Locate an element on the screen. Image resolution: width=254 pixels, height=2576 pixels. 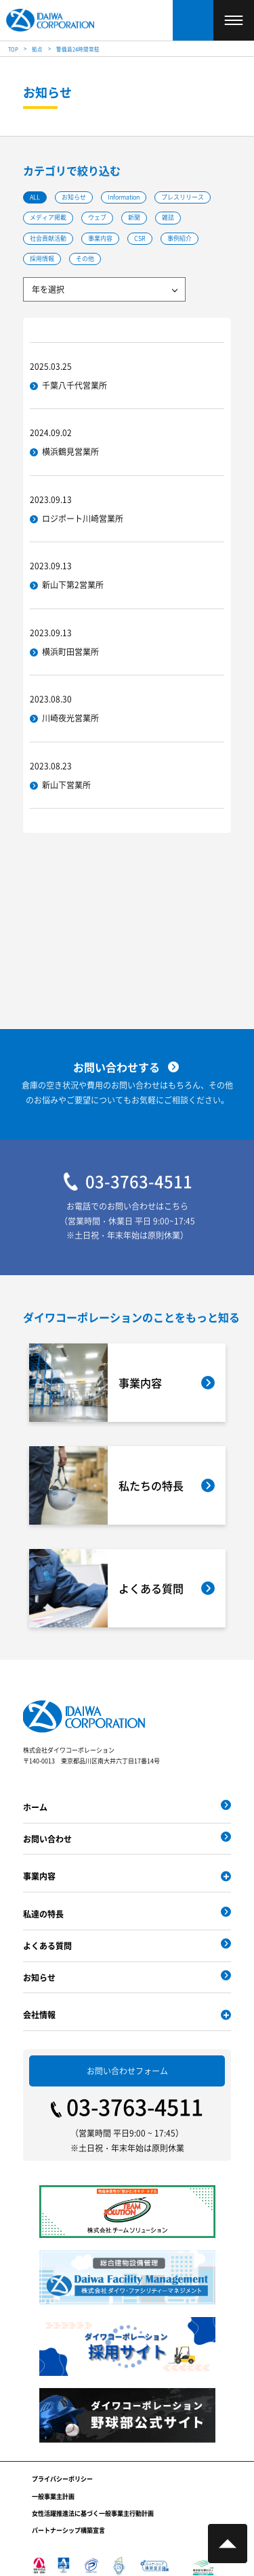
横浜町田営業所 is located at coordinates (70, 651).